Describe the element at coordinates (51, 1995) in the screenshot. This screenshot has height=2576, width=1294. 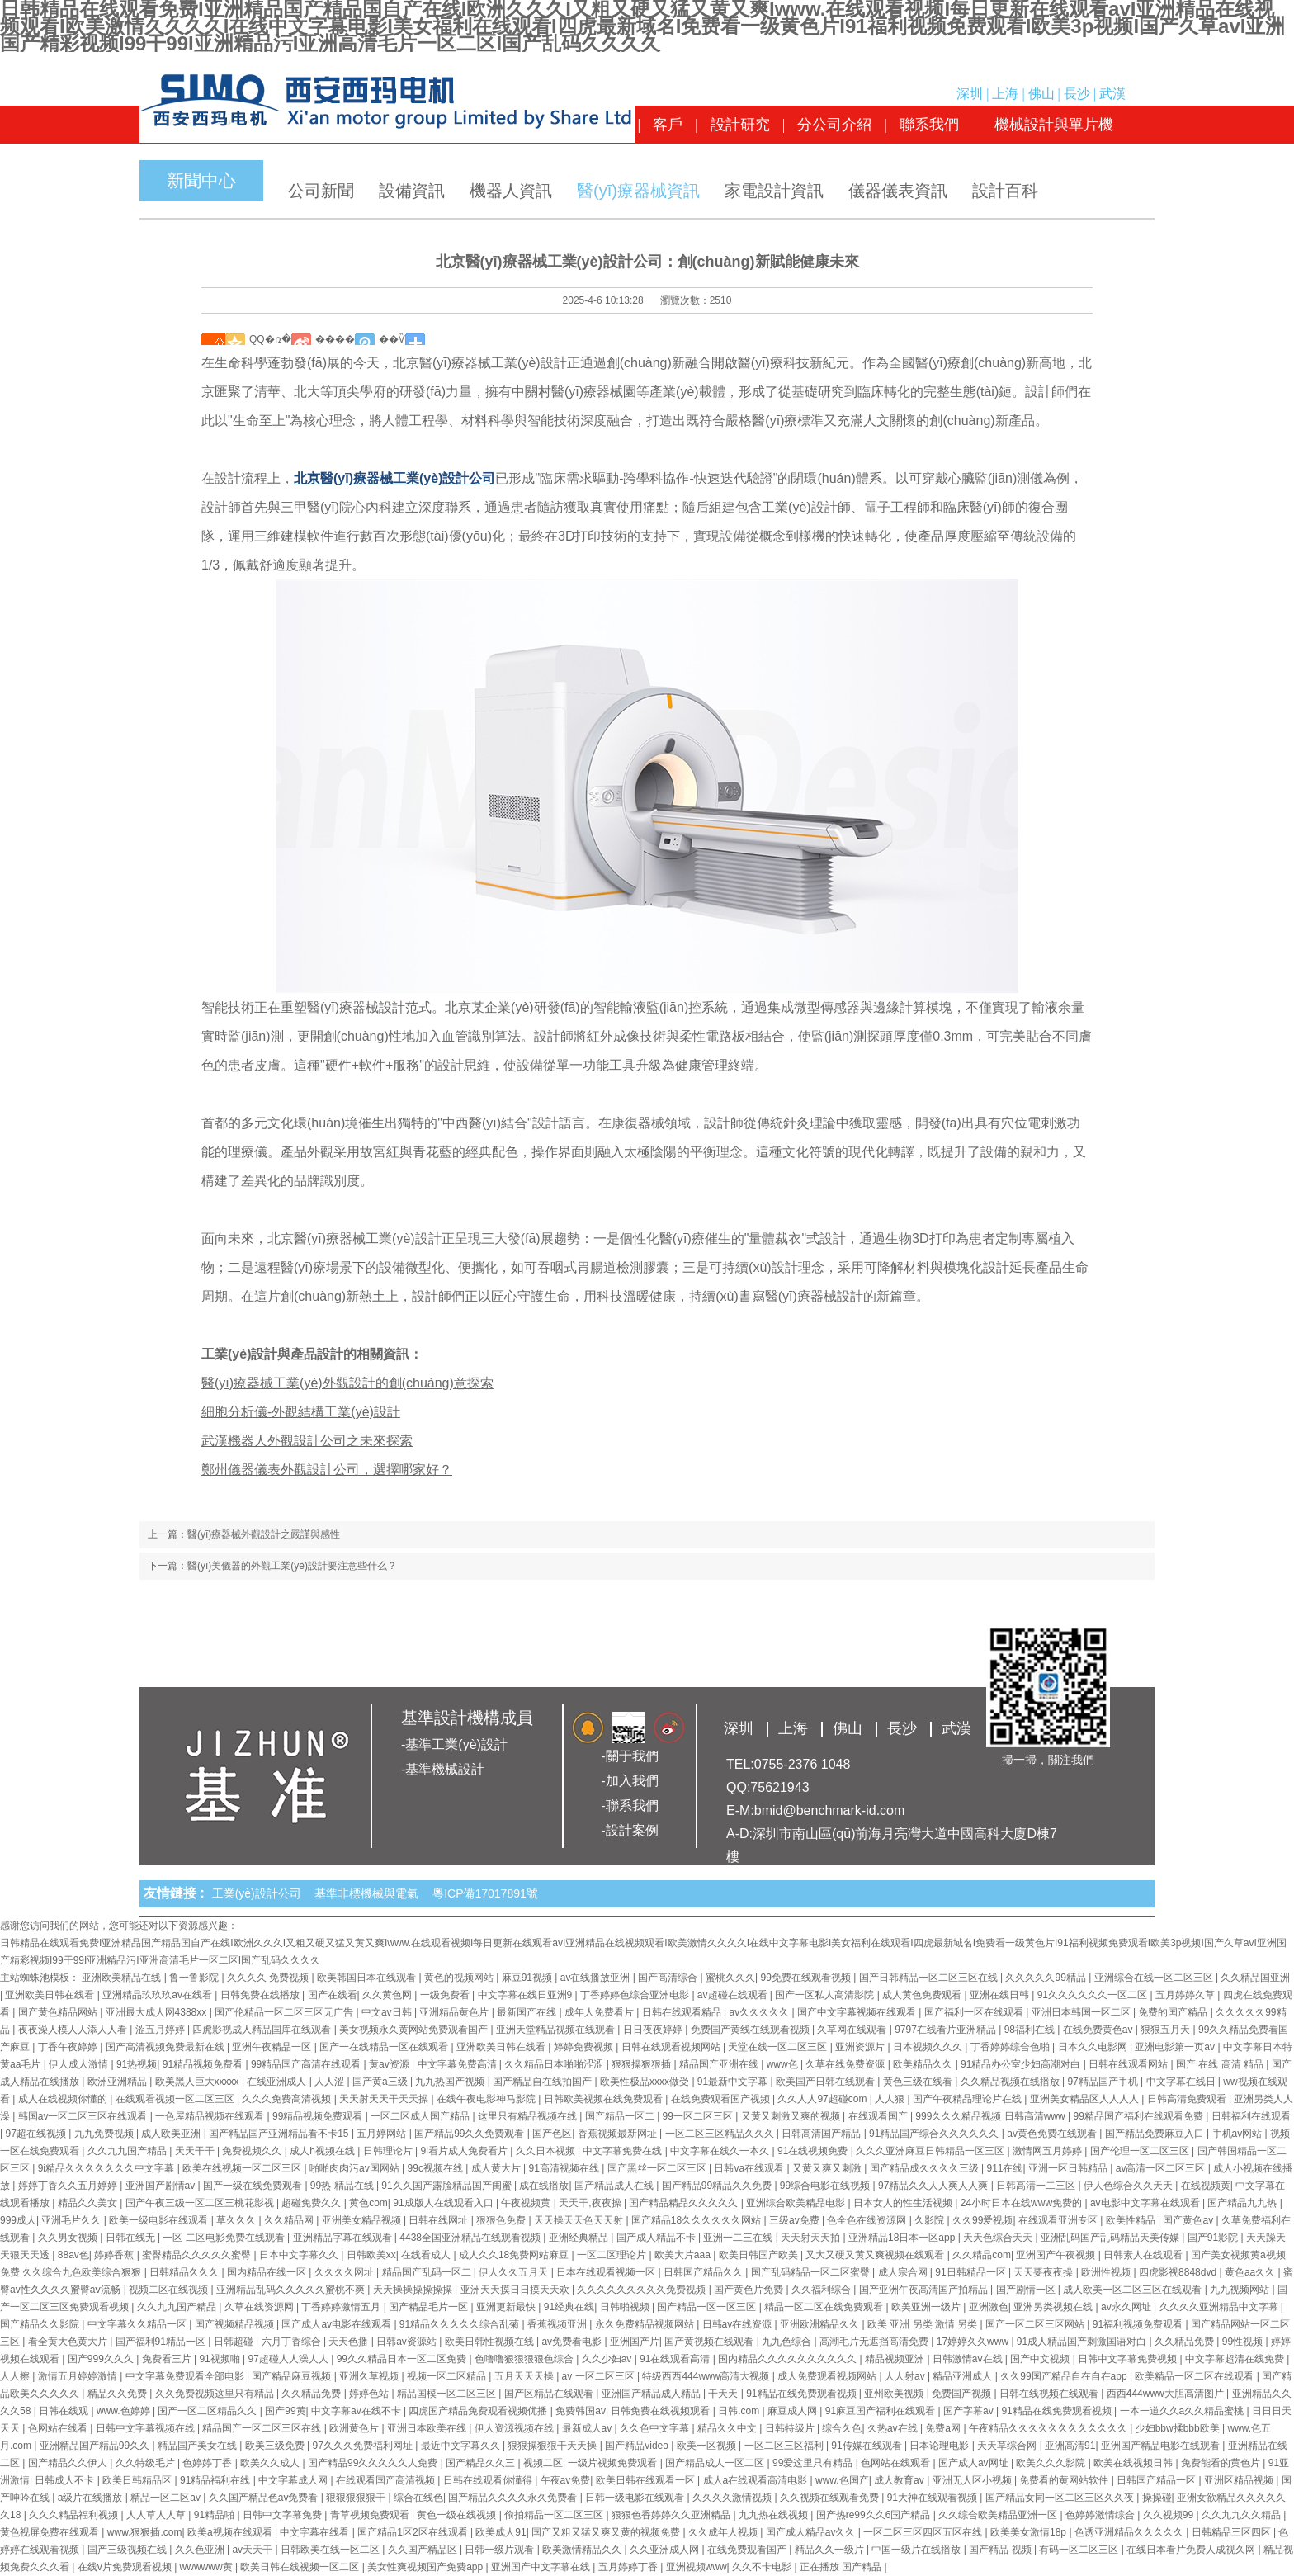
I see `亚洲欧美日韩在线看` at that location.